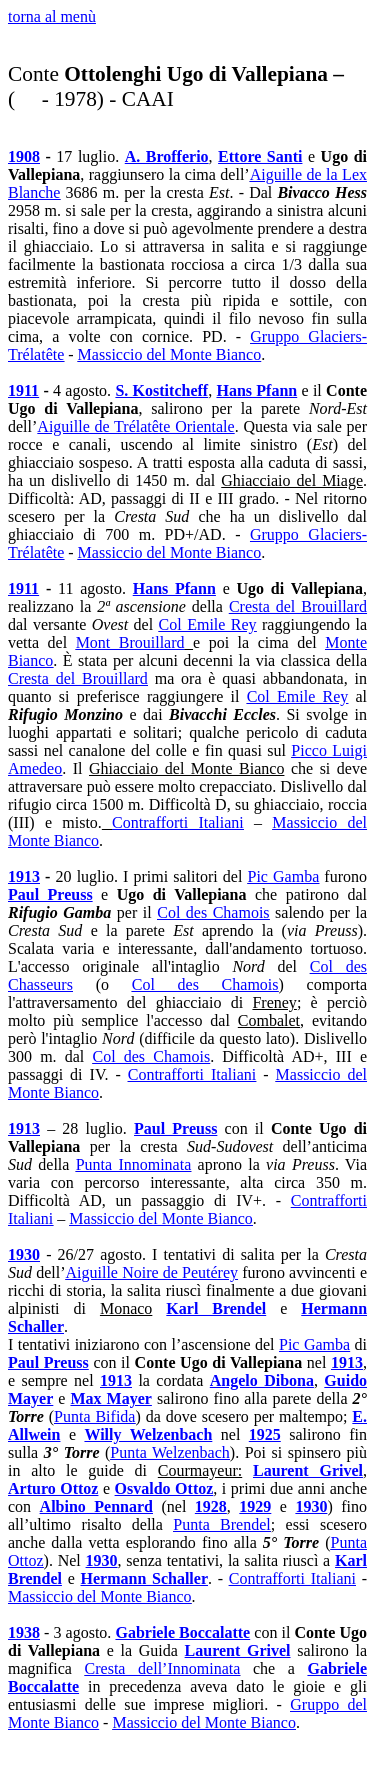 This screenshot has width=375, height=1776. What do you see at coordinates (145, 1578) in the screenshot?
I see `Hermann Schaller` at bounding box center [145, 1578].